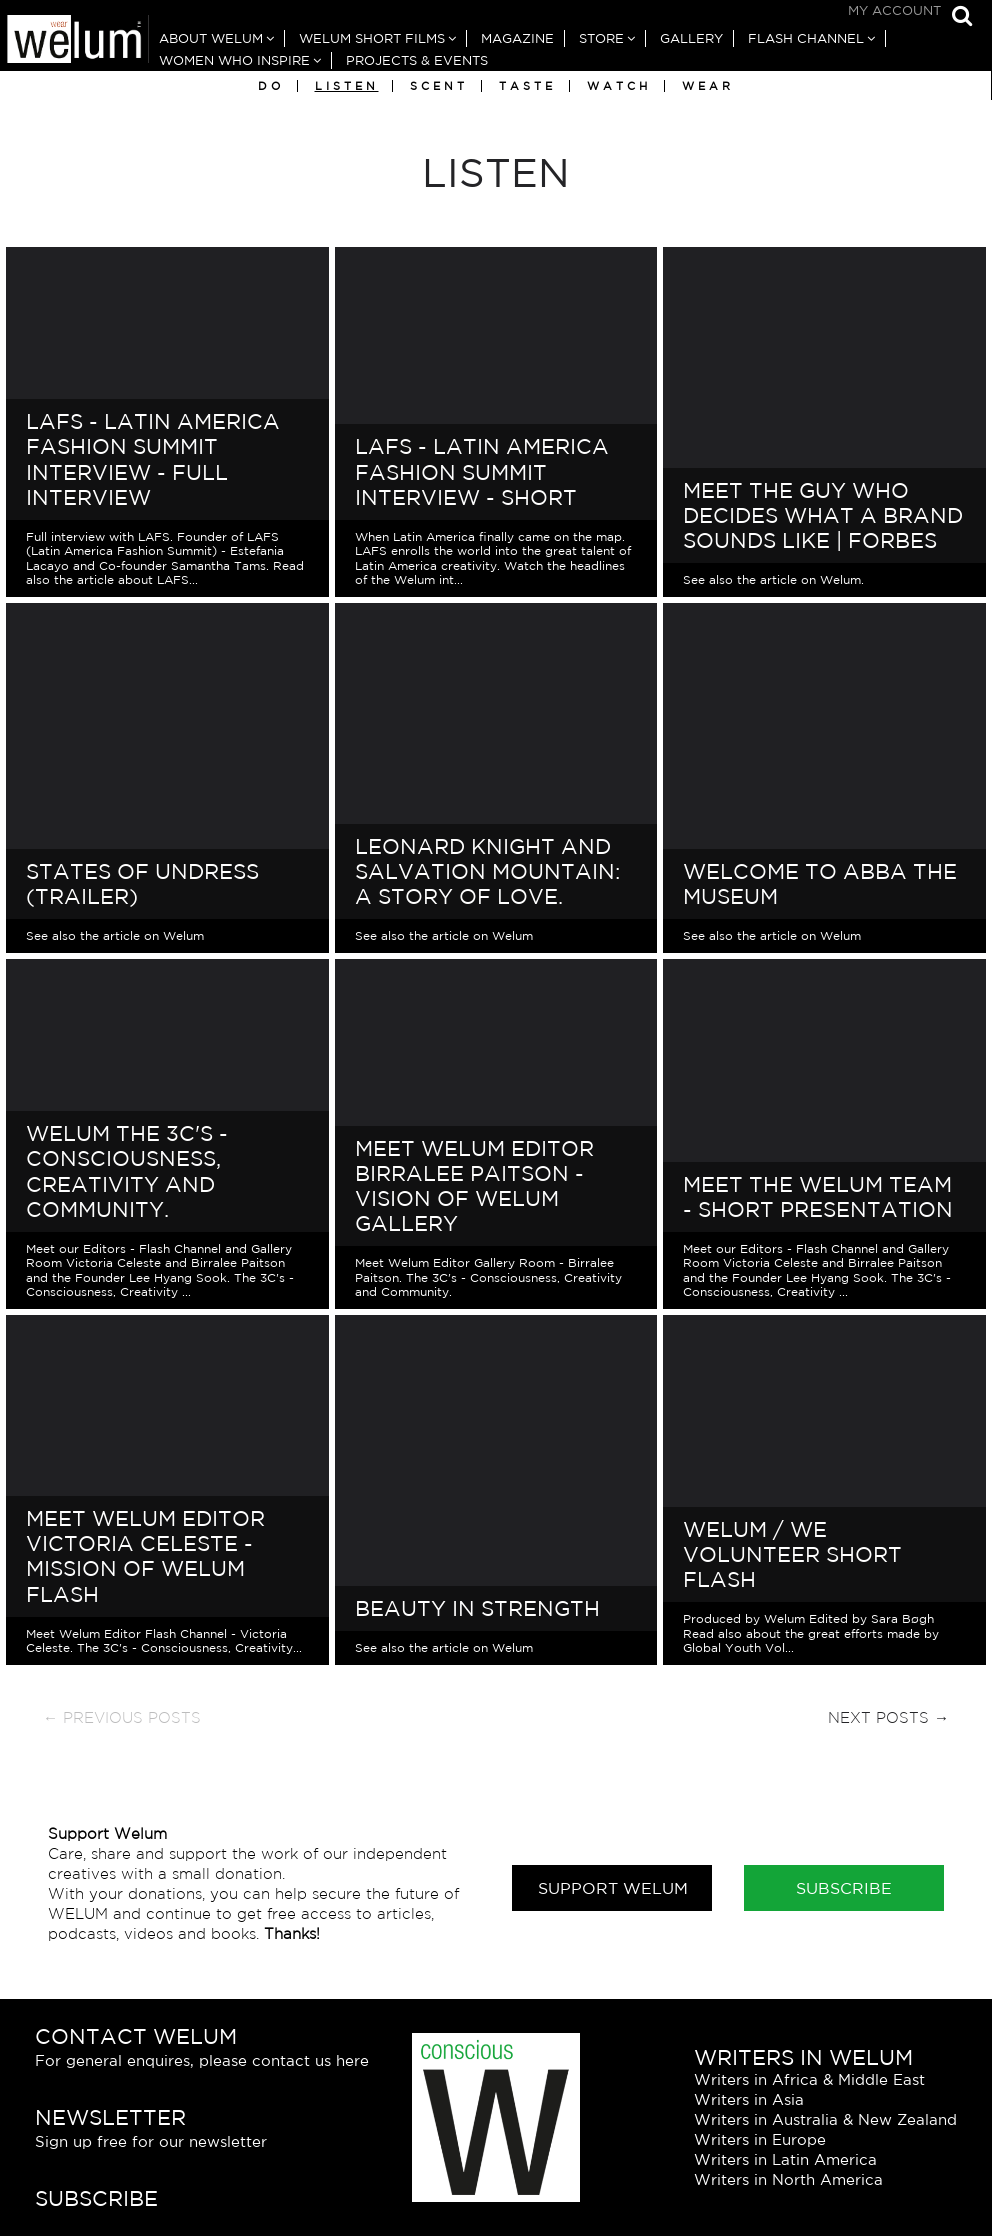 This screenshot has width=992, height=2236. I want to click on Welum Short Films, so click(372, 38).